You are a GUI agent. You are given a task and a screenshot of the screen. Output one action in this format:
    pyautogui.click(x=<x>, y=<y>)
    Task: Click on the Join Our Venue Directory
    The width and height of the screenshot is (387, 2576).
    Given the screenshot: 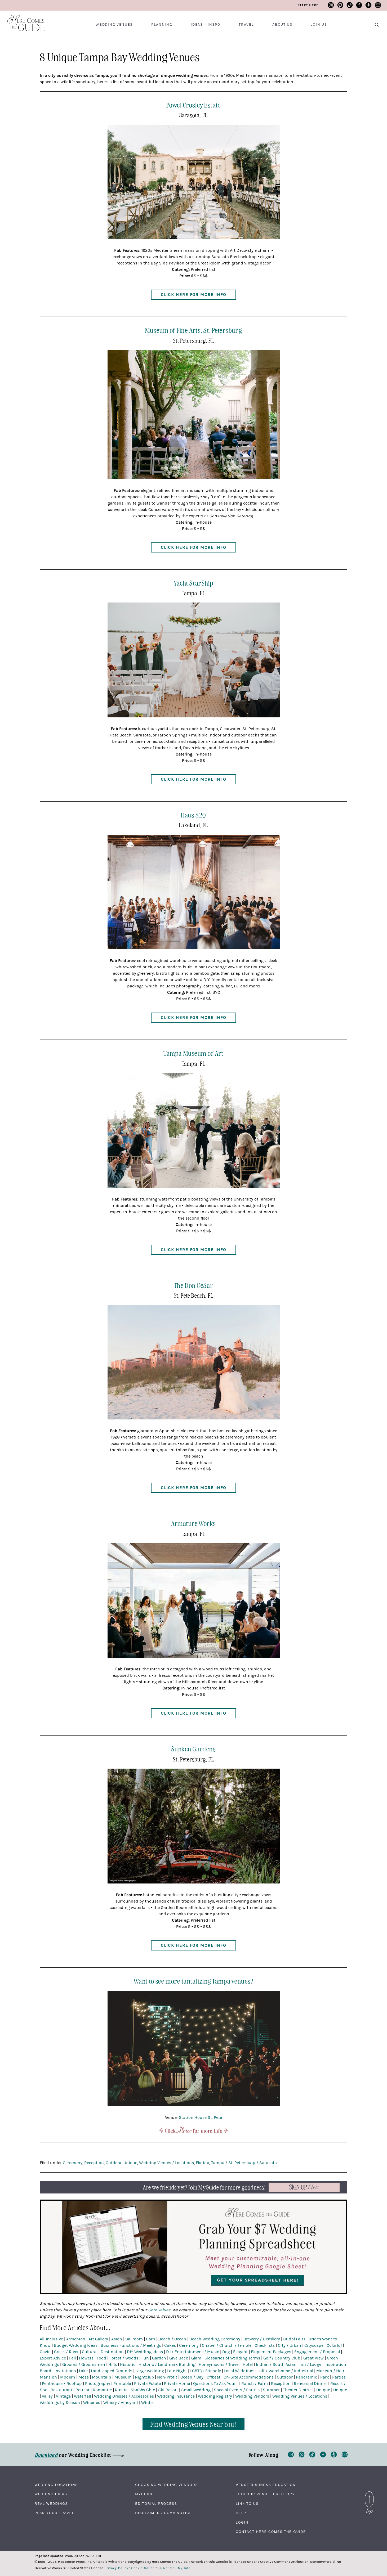 What is the action you would take?
    pyautogui.click(x=265, y=2494)
    